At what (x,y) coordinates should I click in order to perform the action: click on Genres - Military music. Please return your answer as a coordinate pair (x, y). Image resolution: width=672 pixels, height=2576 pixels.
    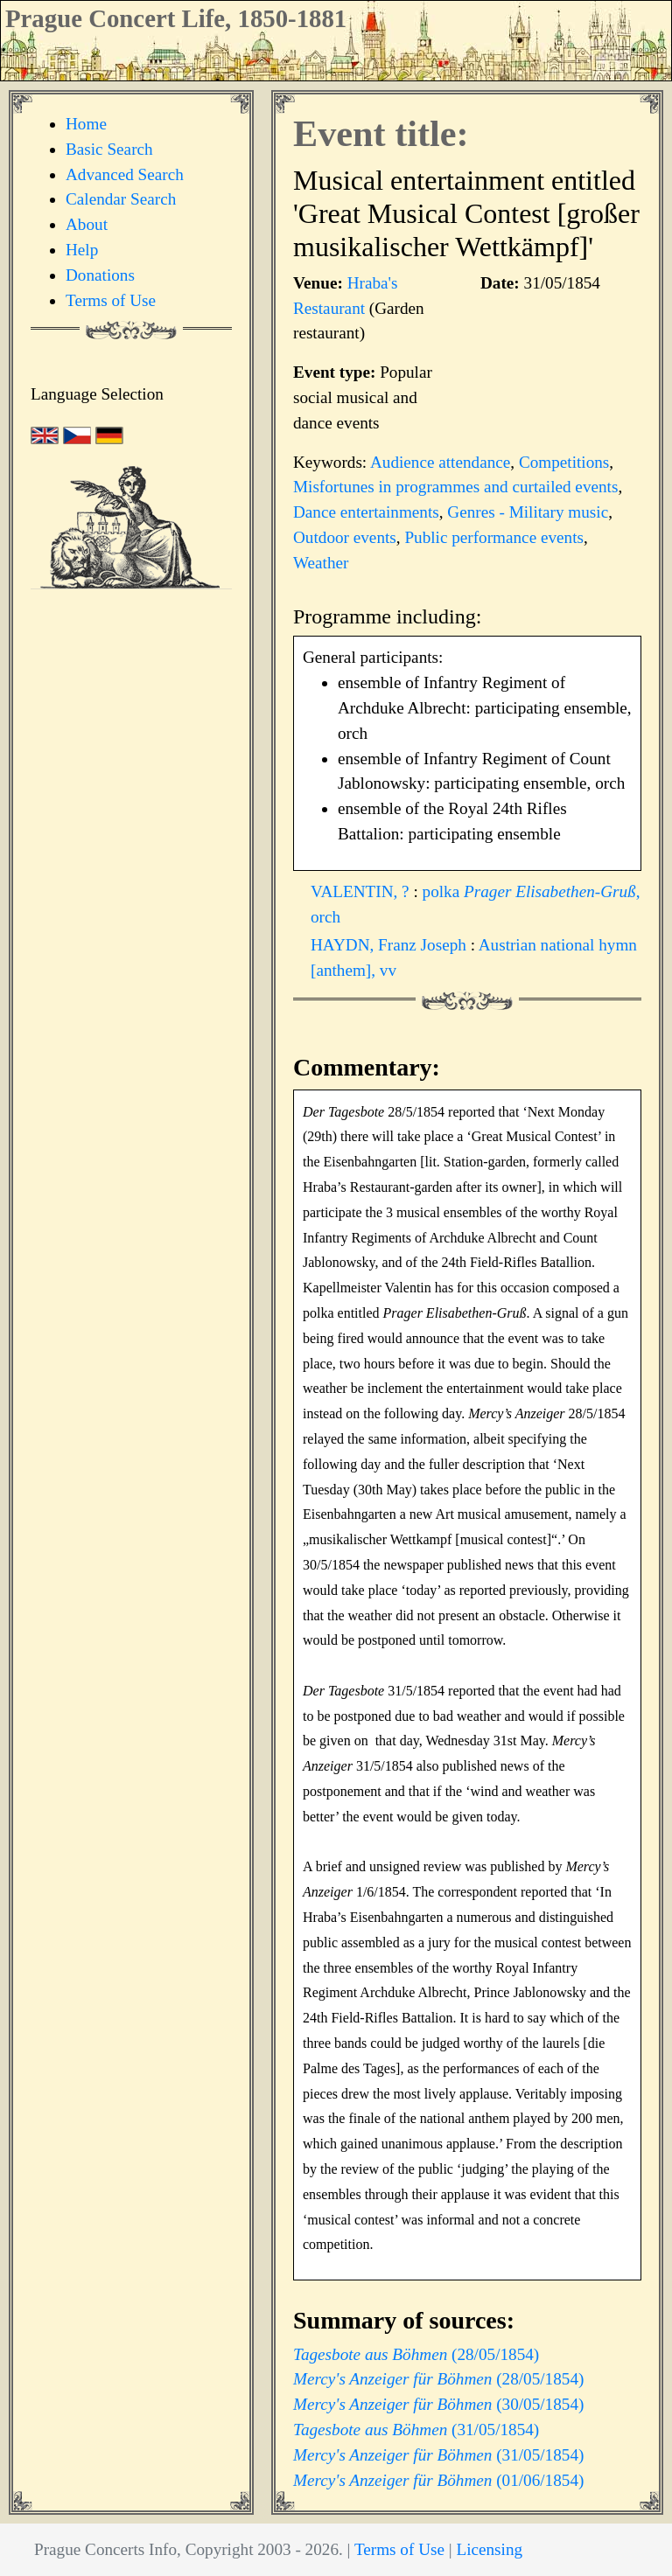
    Looking at the image, I should click on (527, 512).